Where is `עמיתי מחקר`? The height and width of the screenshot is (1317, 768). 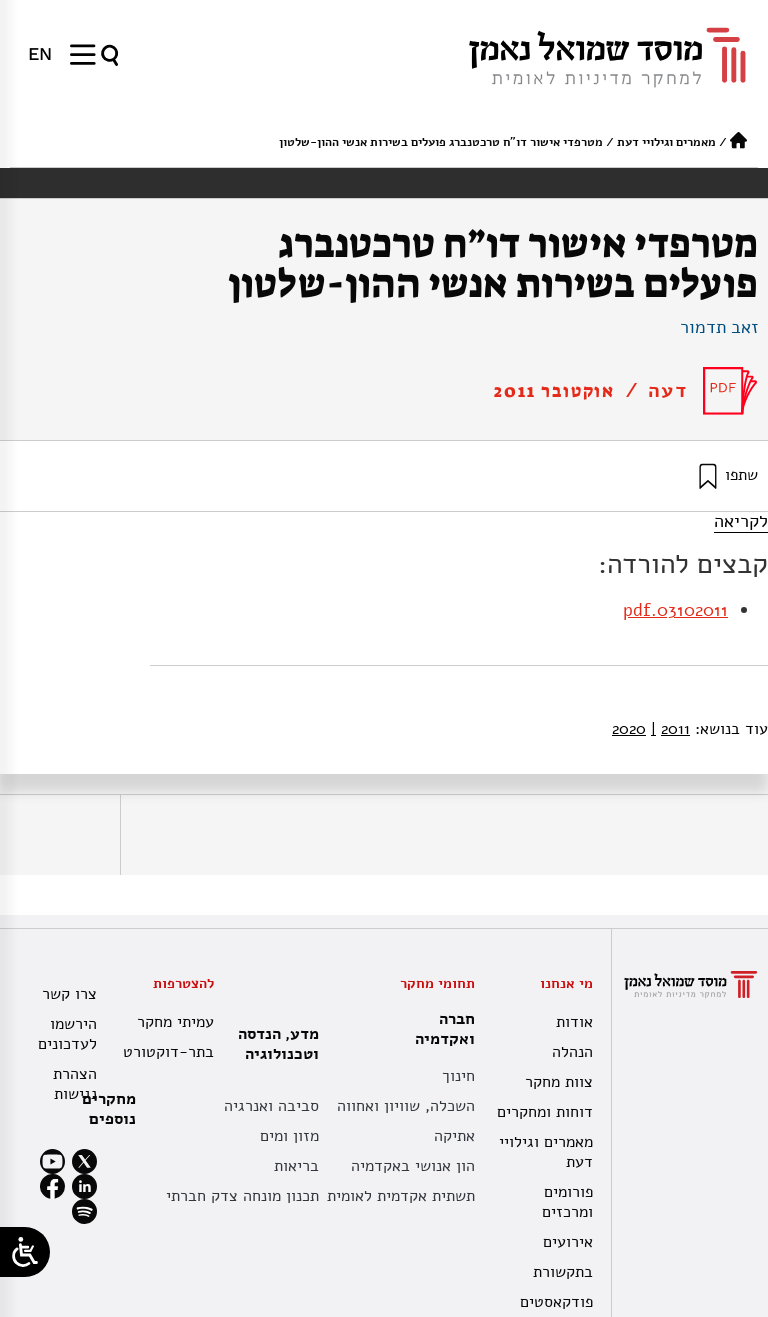
עמיתי מחקר is located at coordinates (175, 1022).